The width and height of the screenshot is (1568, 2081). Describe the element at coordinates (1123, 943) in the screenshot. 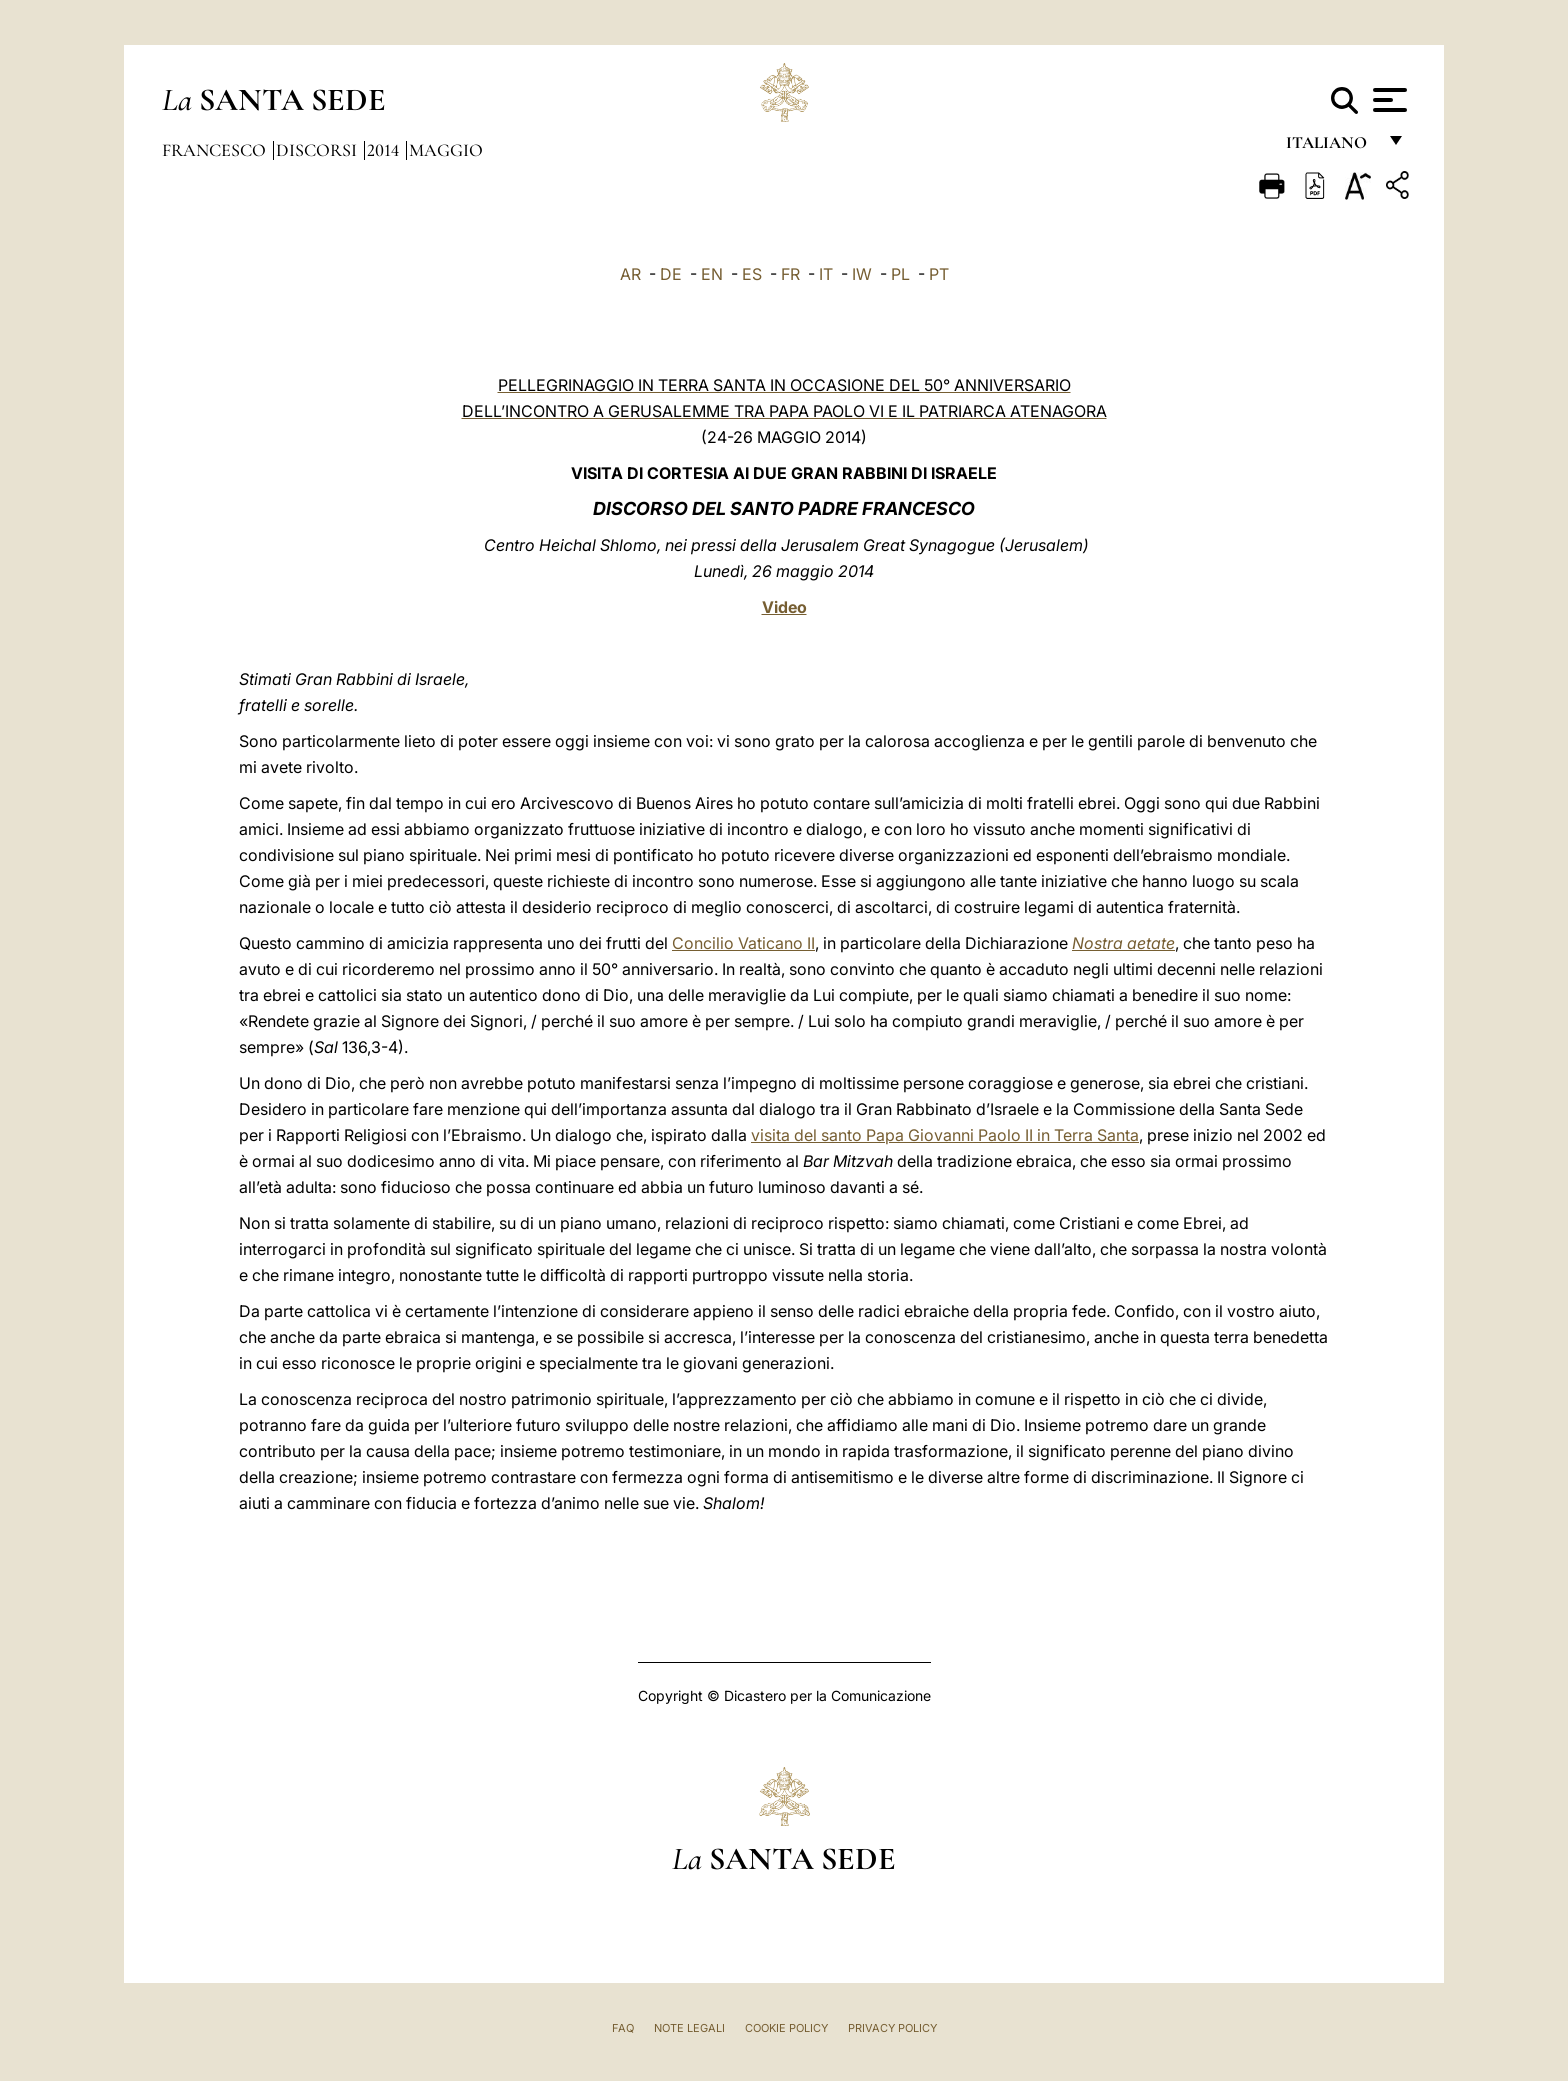

I see `Nostra aetate` at that location.